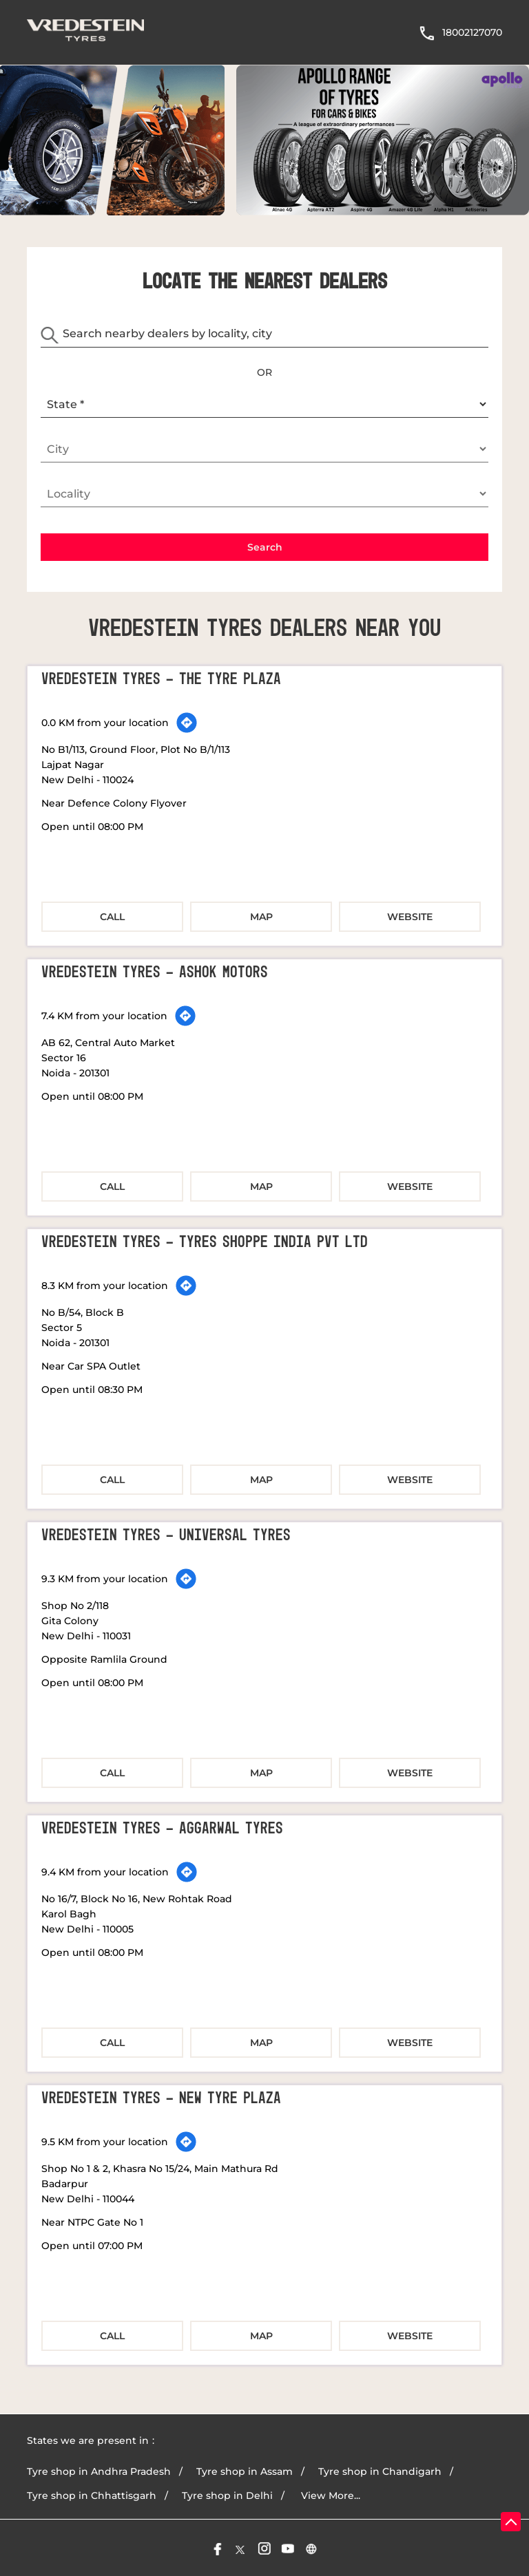 The height and width of the screenshot is (2576, 529). What do you see at coordinates (187, 721) in the screenshot?
I see `[Get Direction]` at bounding box center [187, 721].